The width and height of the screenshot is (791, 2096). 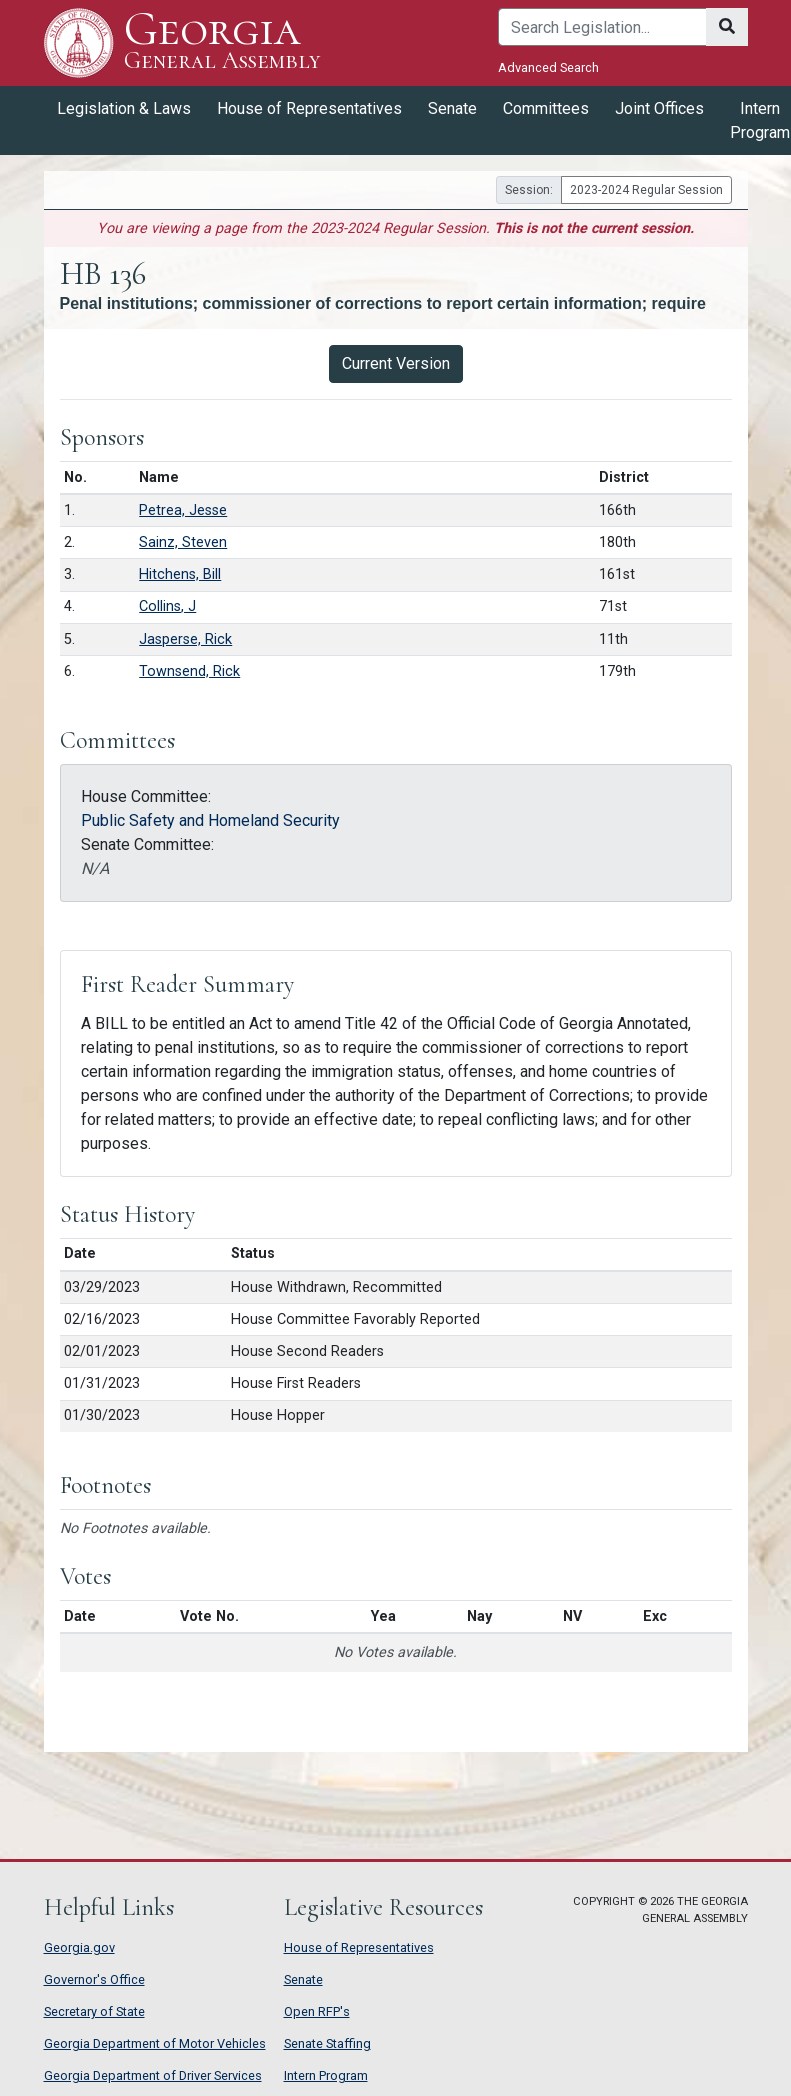 I want to click on Advanced Search, so click(x=548, y=67).